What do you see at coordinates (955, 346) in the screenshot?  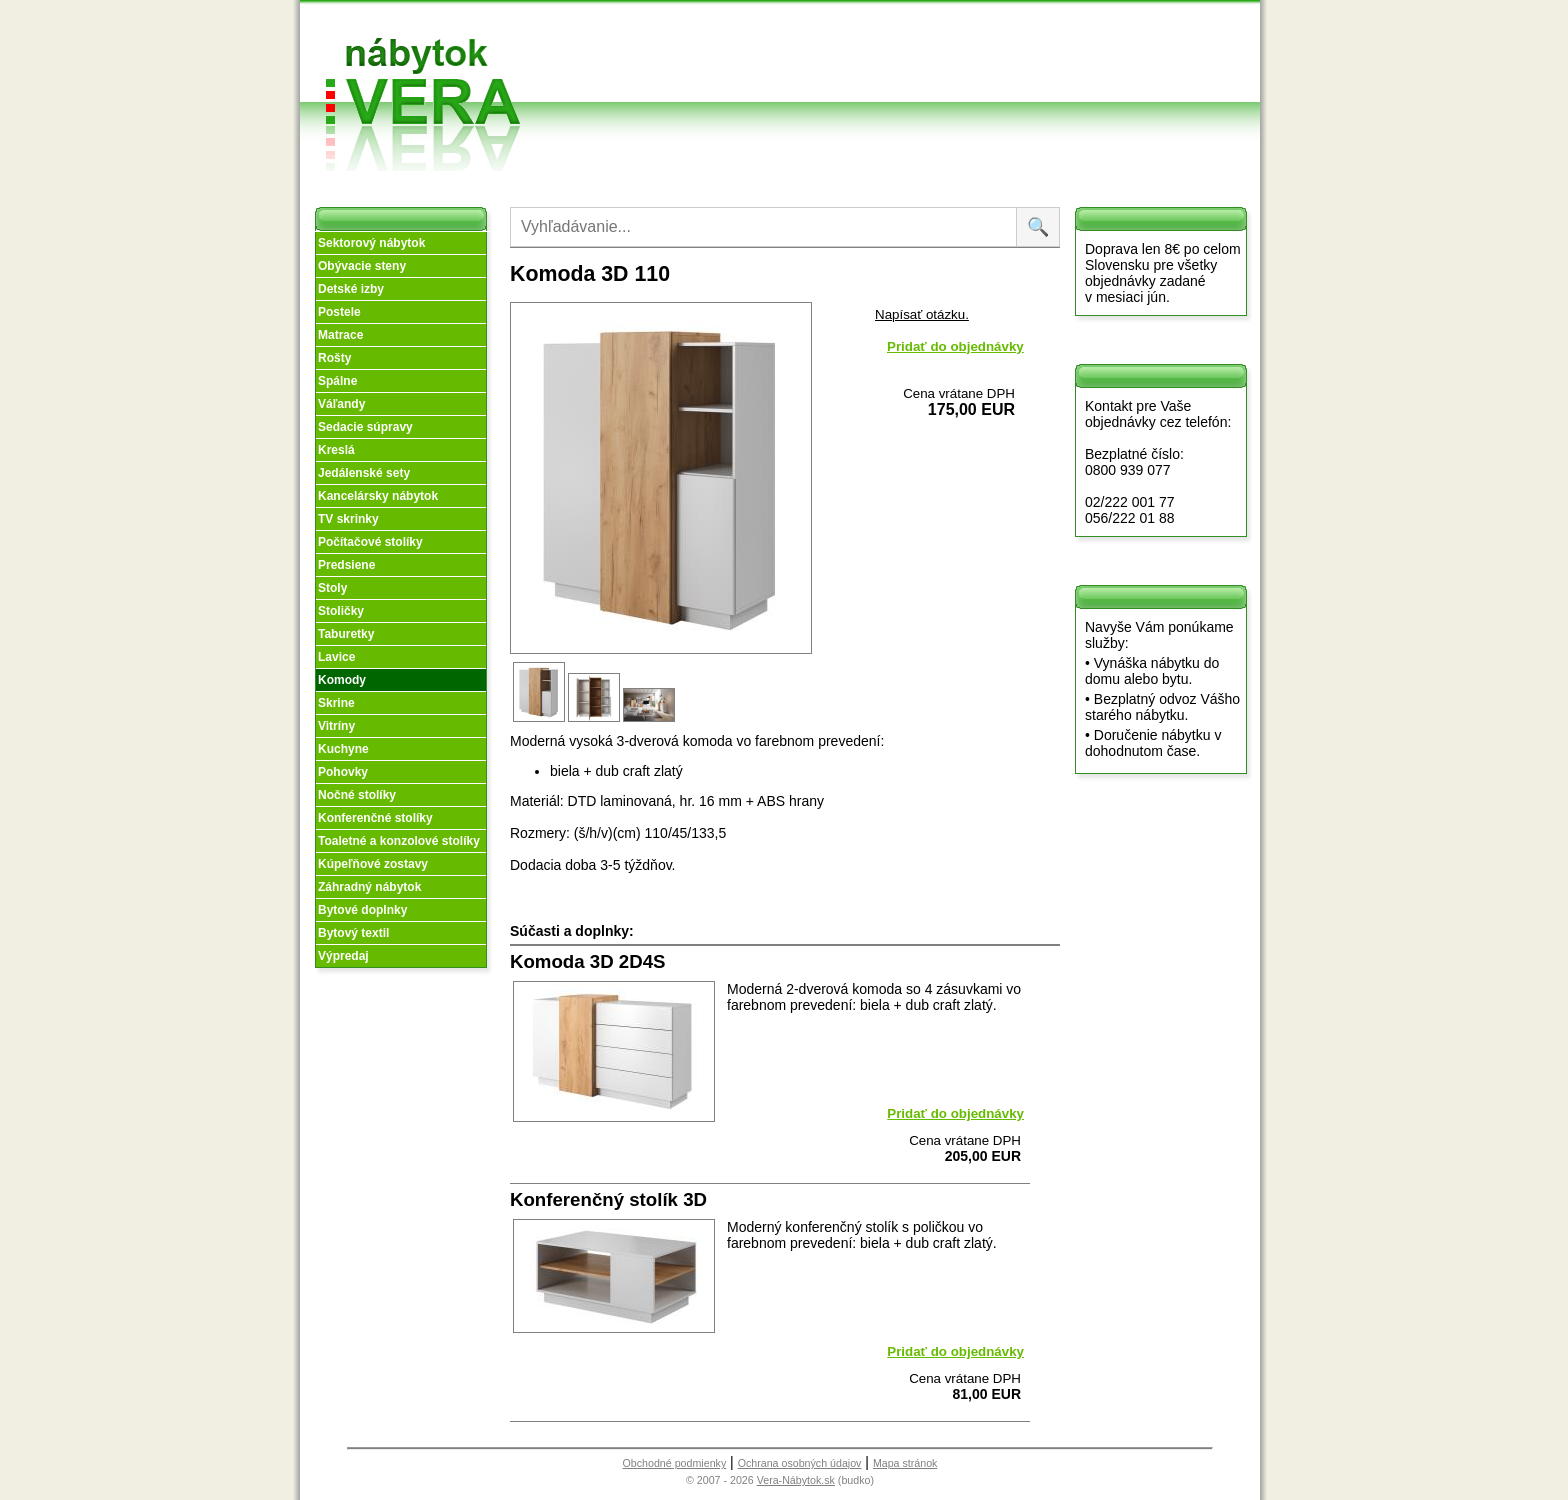 I see `Pridať do objednávky` at bounding box center [955, 346].